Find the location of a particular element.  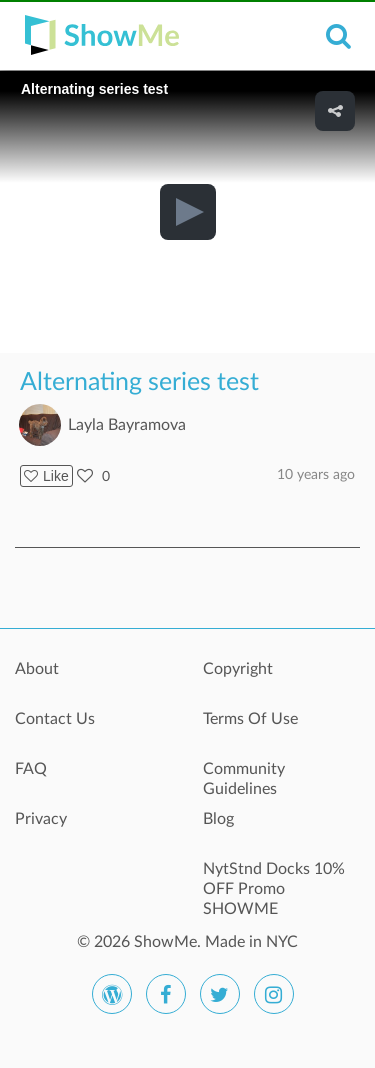

Contact Us is located at coordinates (55, 719).